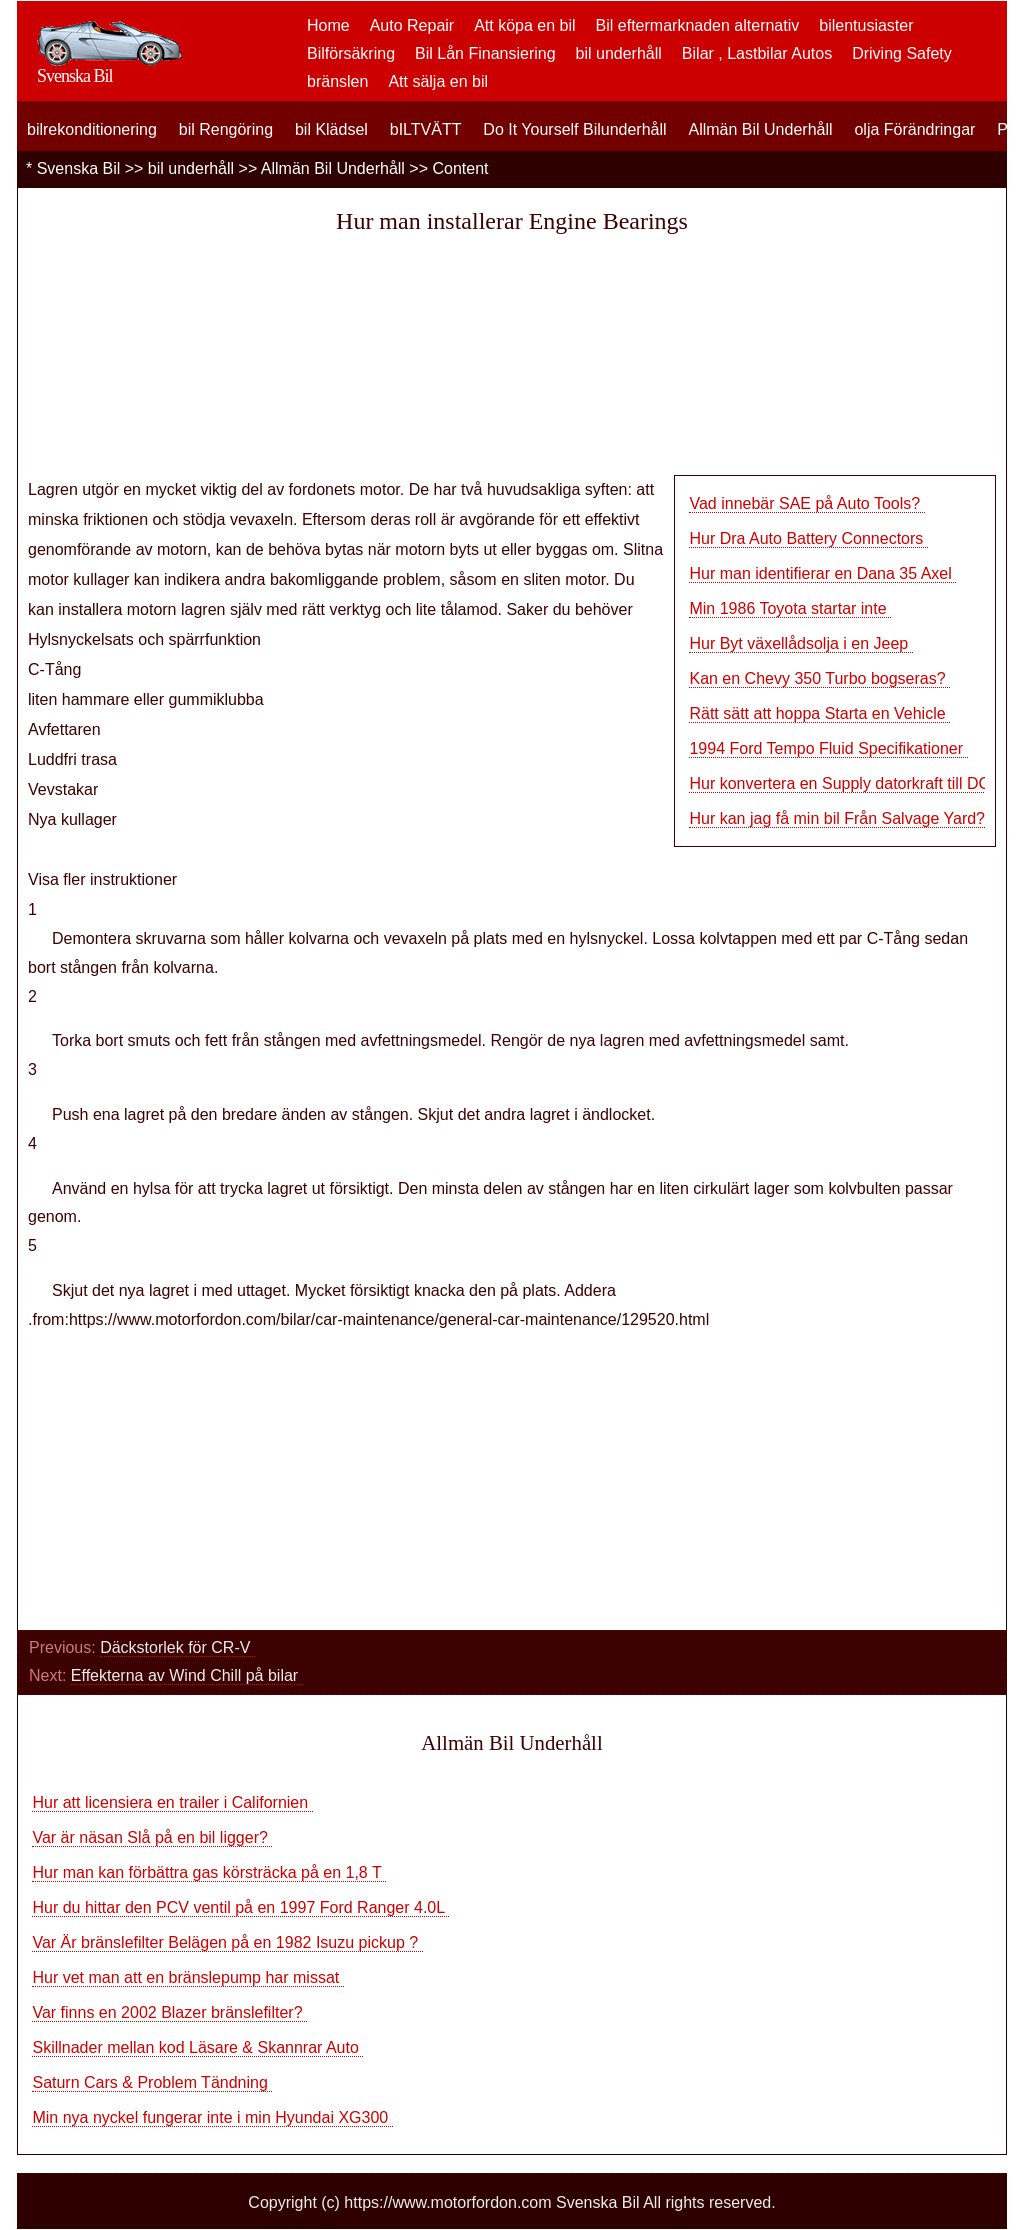  Describe the element at coordinates (822, 573) in the screenshot. I see `Hur man identifierar en Dana 35 Axel` at that location.